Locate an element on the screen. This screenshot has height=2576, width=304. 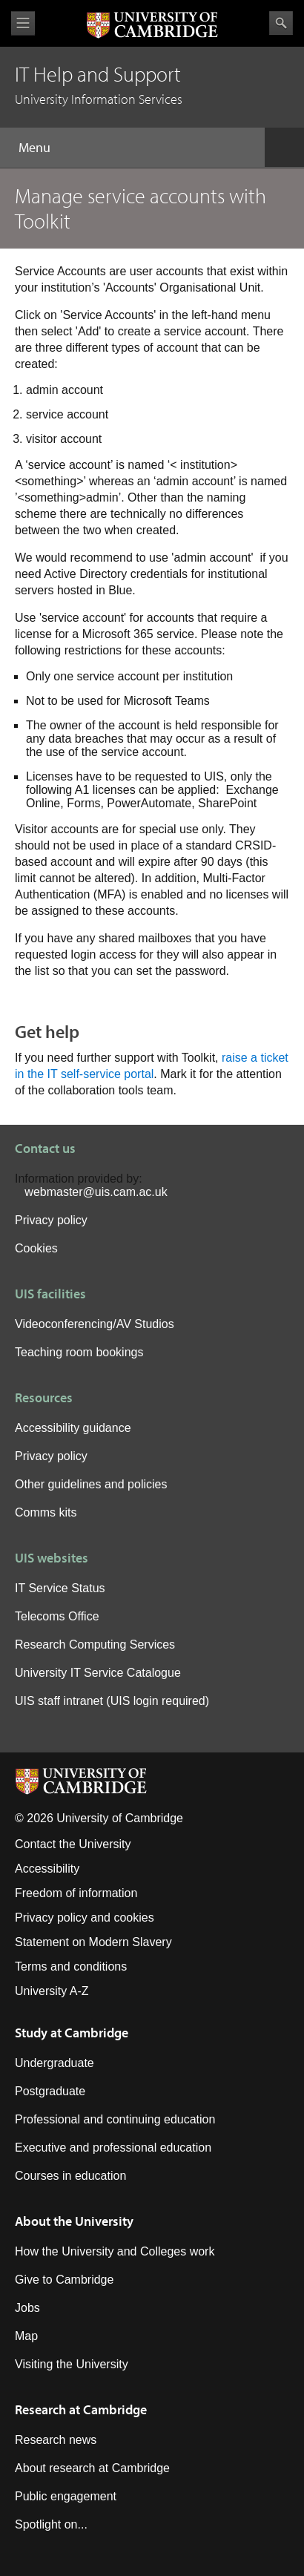
Research Computing Services is located at coordinates (95, 1644).